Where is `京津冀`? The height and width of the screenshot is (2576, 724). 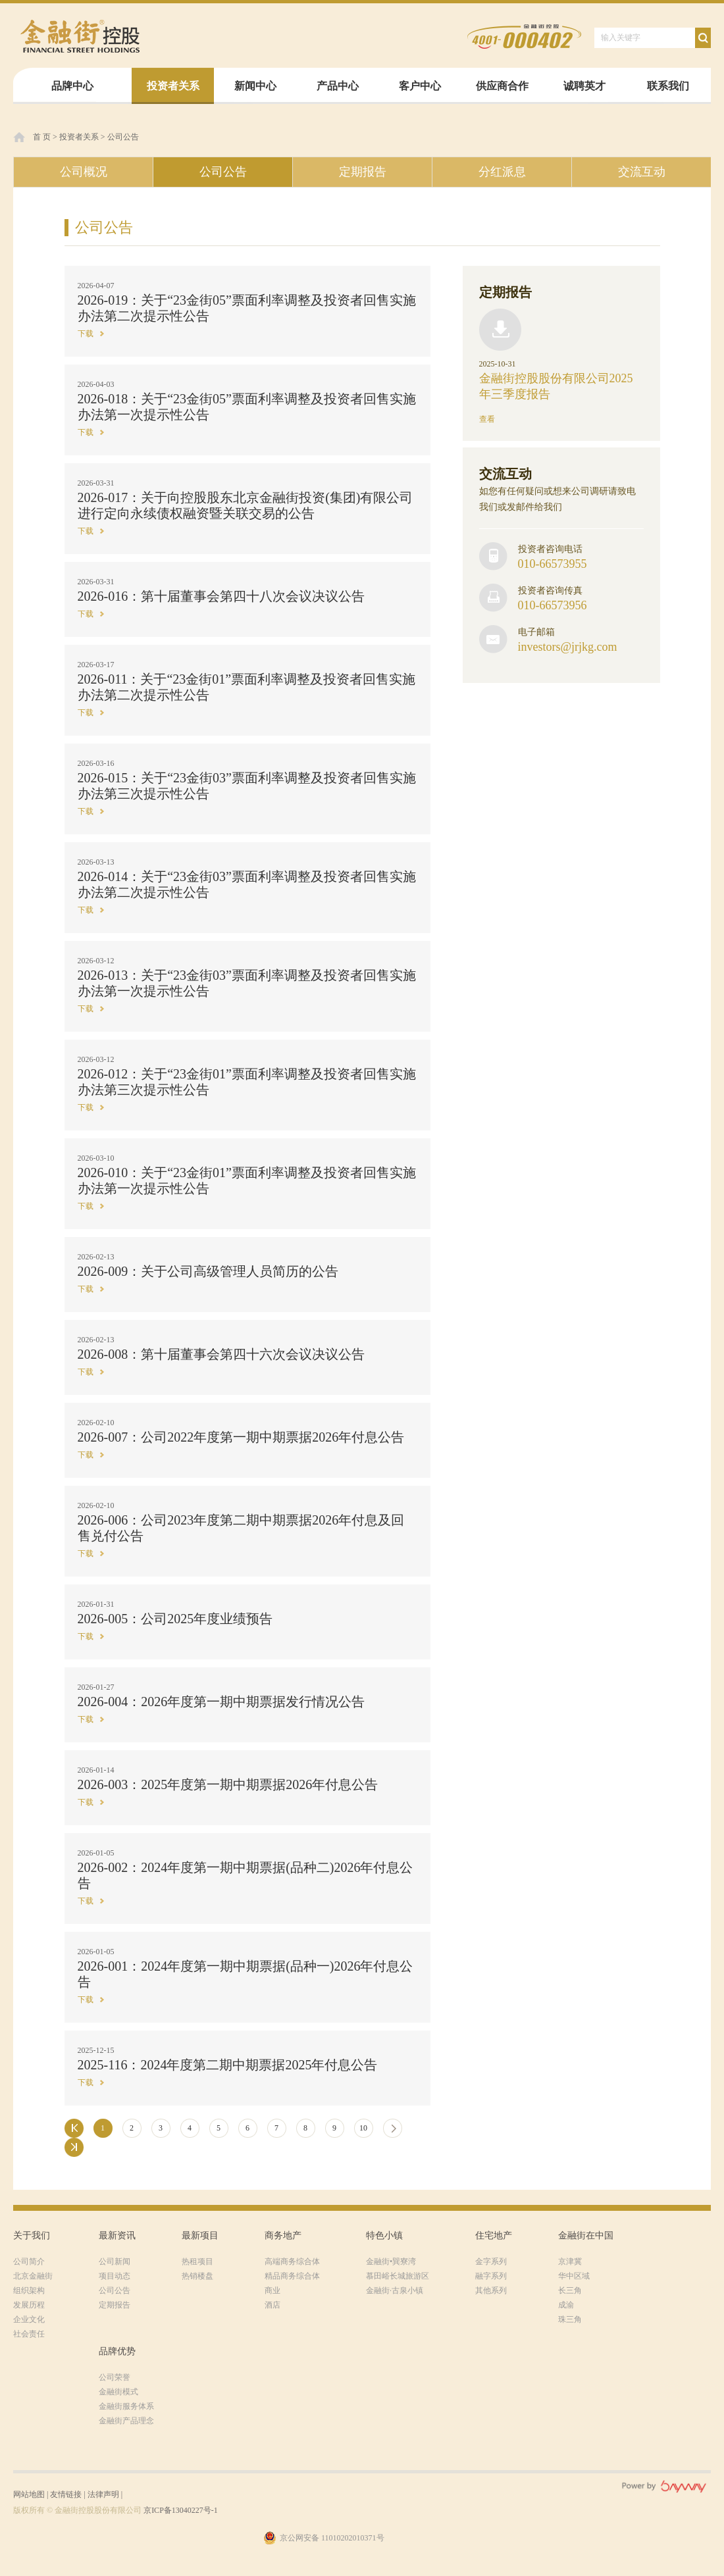
京津冀 is located at coordinates (570, 2261).